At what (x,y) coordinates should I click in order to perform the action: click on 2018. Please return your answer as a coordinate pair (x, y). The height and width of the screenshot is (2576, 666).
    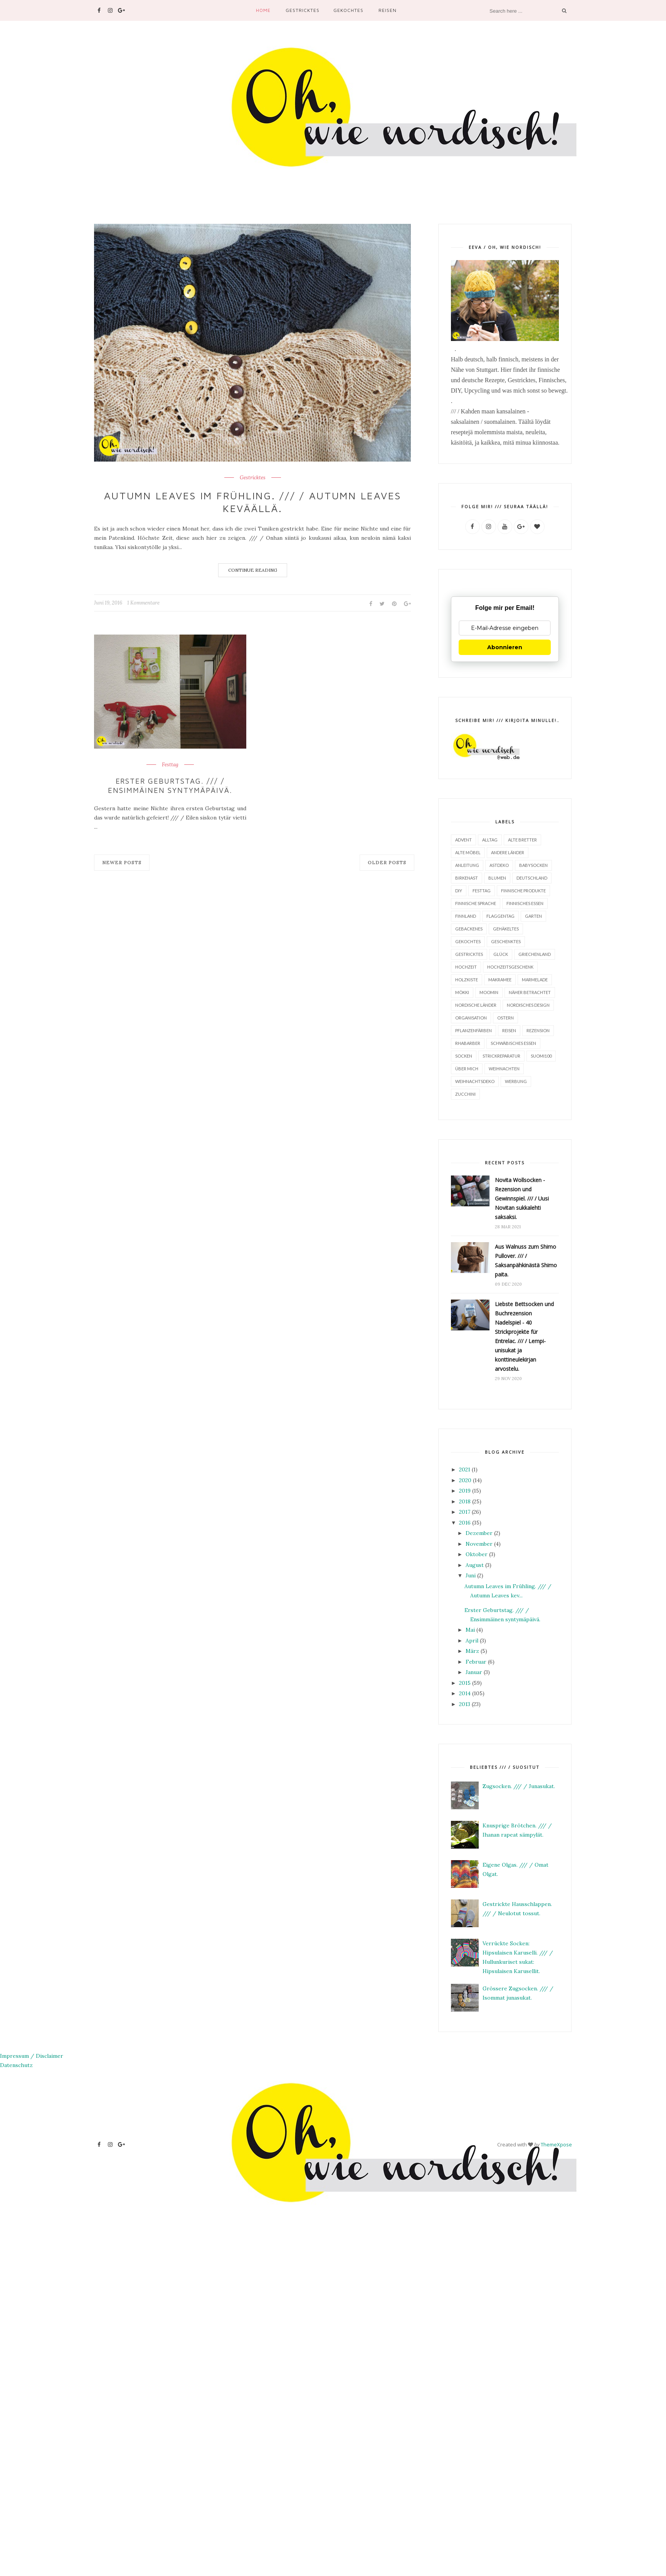
    Looking at the image, I should click on (465, 1501).